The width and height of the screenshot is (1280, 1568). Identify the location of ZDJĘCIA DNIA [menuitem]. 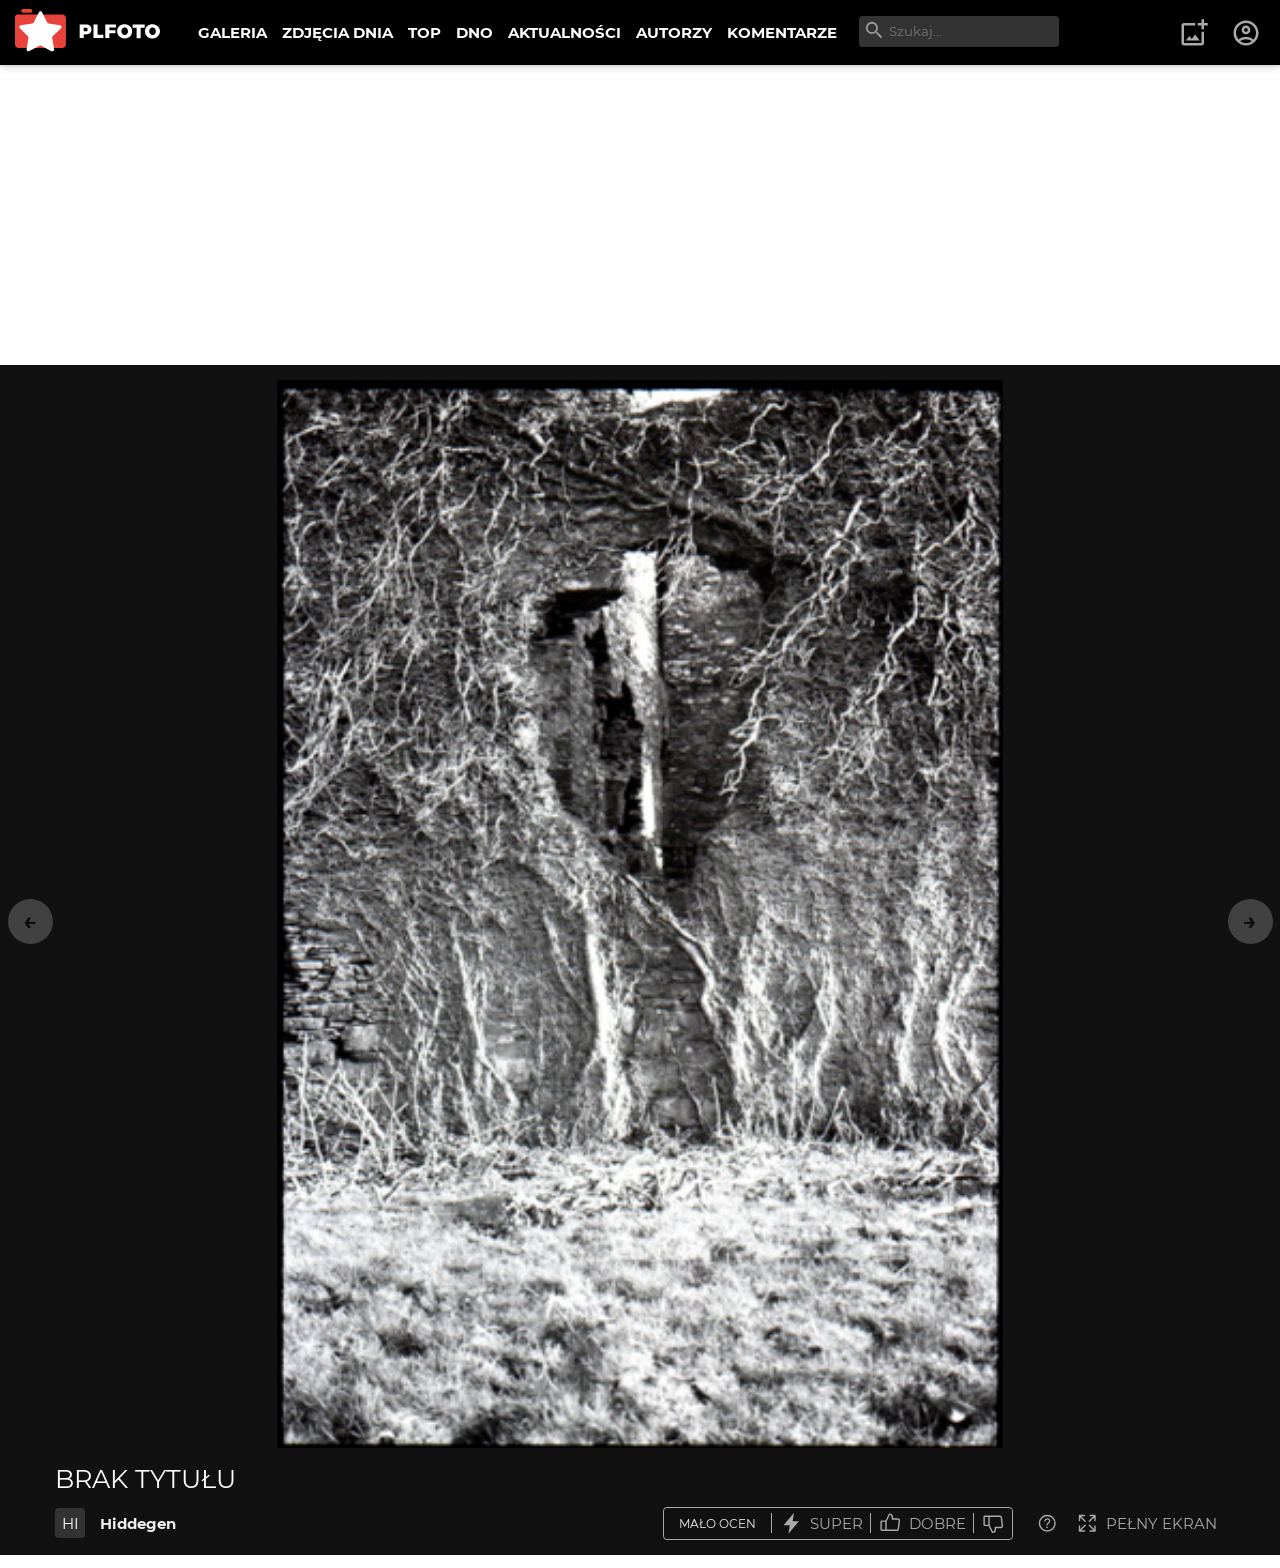
(337, 32).